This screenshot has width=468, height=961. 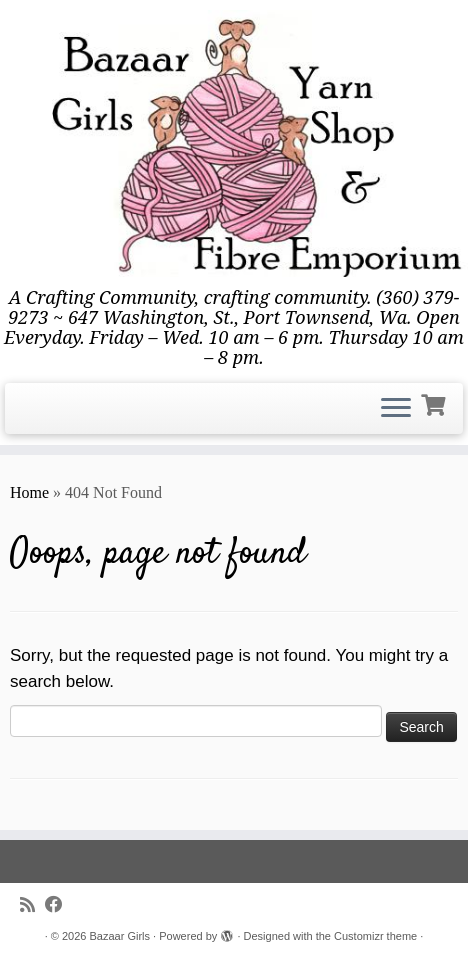 I want to click on Home, so click(x=29, y=492).